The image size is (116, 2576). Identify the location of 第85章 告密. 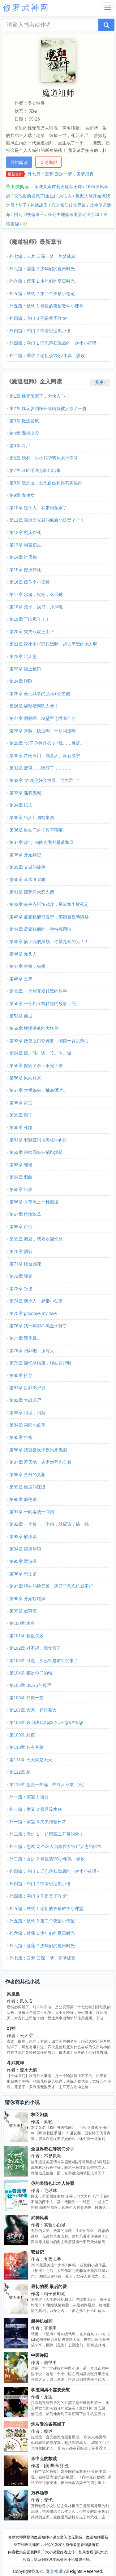
(20, 1437).